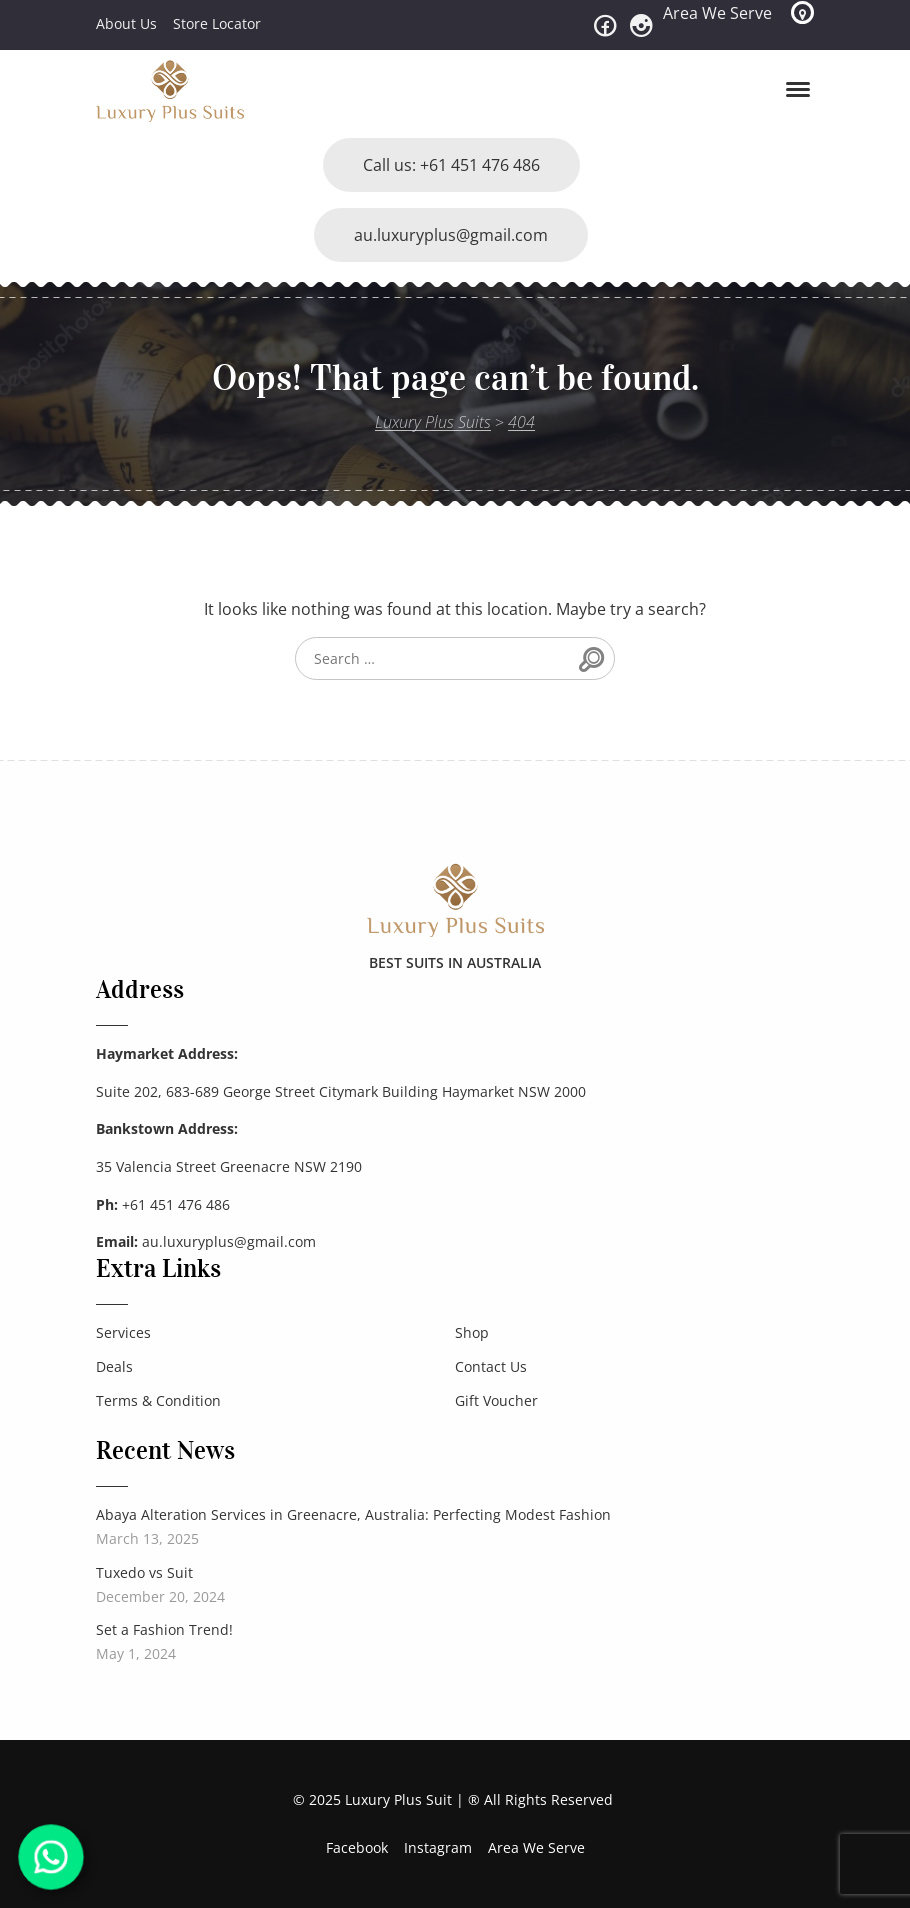 The width and height of the screenshot is (910, 1908). I want to click on Deals, so click(114, 1366).